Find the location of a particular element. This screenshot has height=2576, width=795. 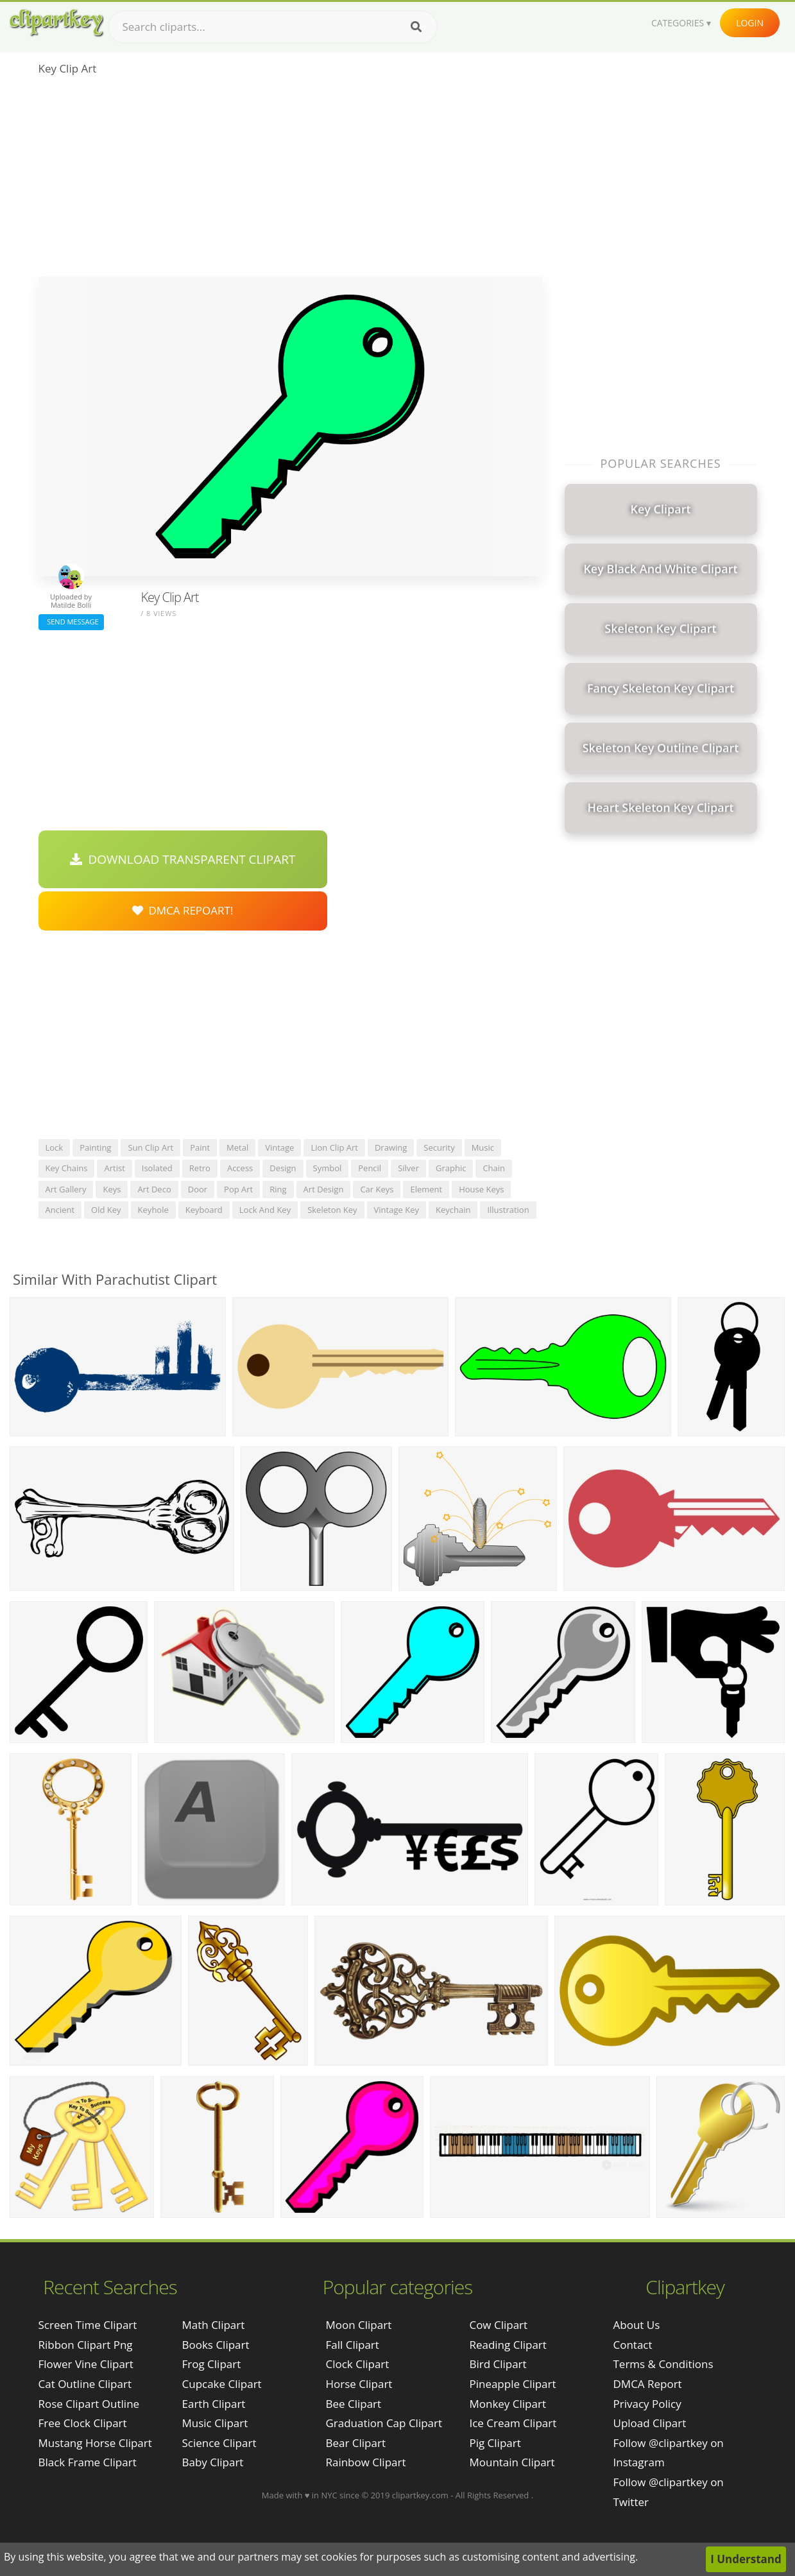

chain is located at coordinates (494, 1168).